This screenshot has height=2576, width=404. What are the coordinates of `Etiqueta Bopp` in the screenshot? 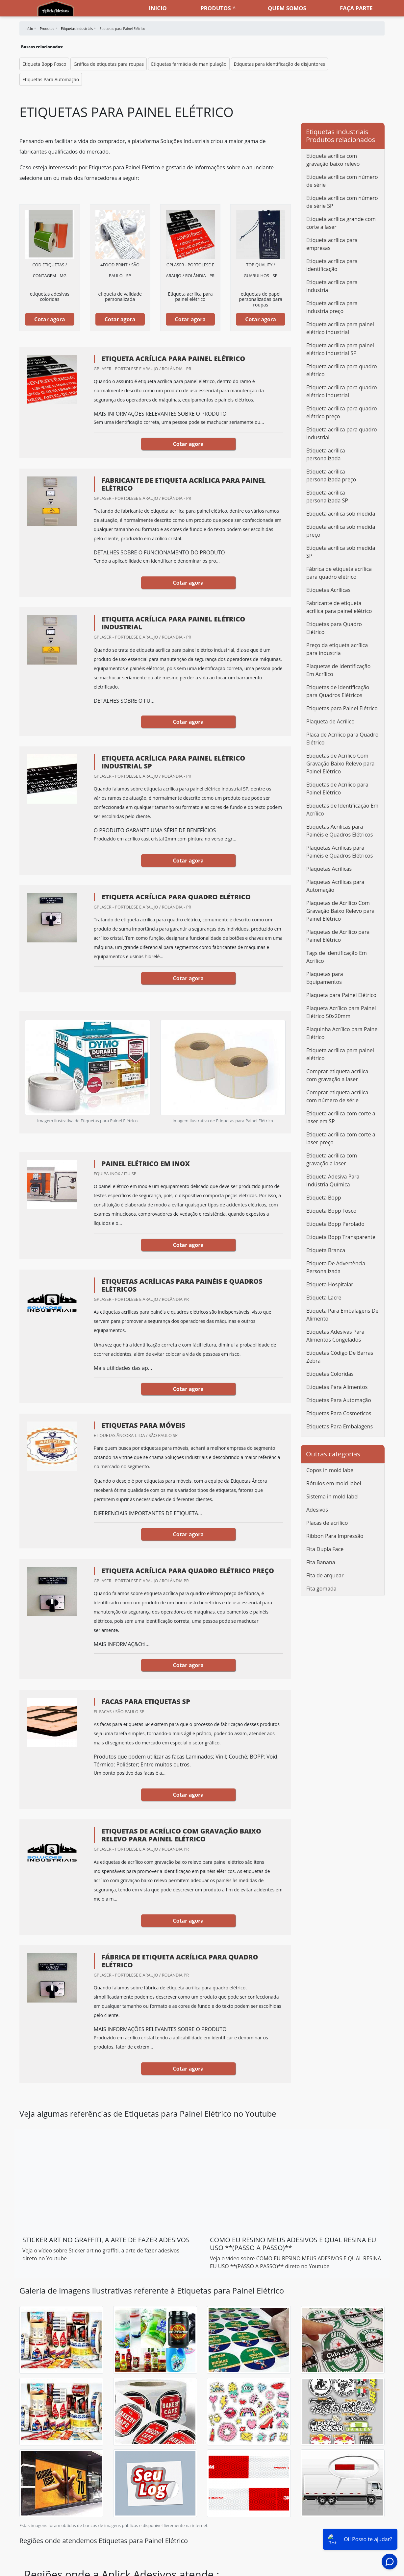 It's located at (323, 1197).